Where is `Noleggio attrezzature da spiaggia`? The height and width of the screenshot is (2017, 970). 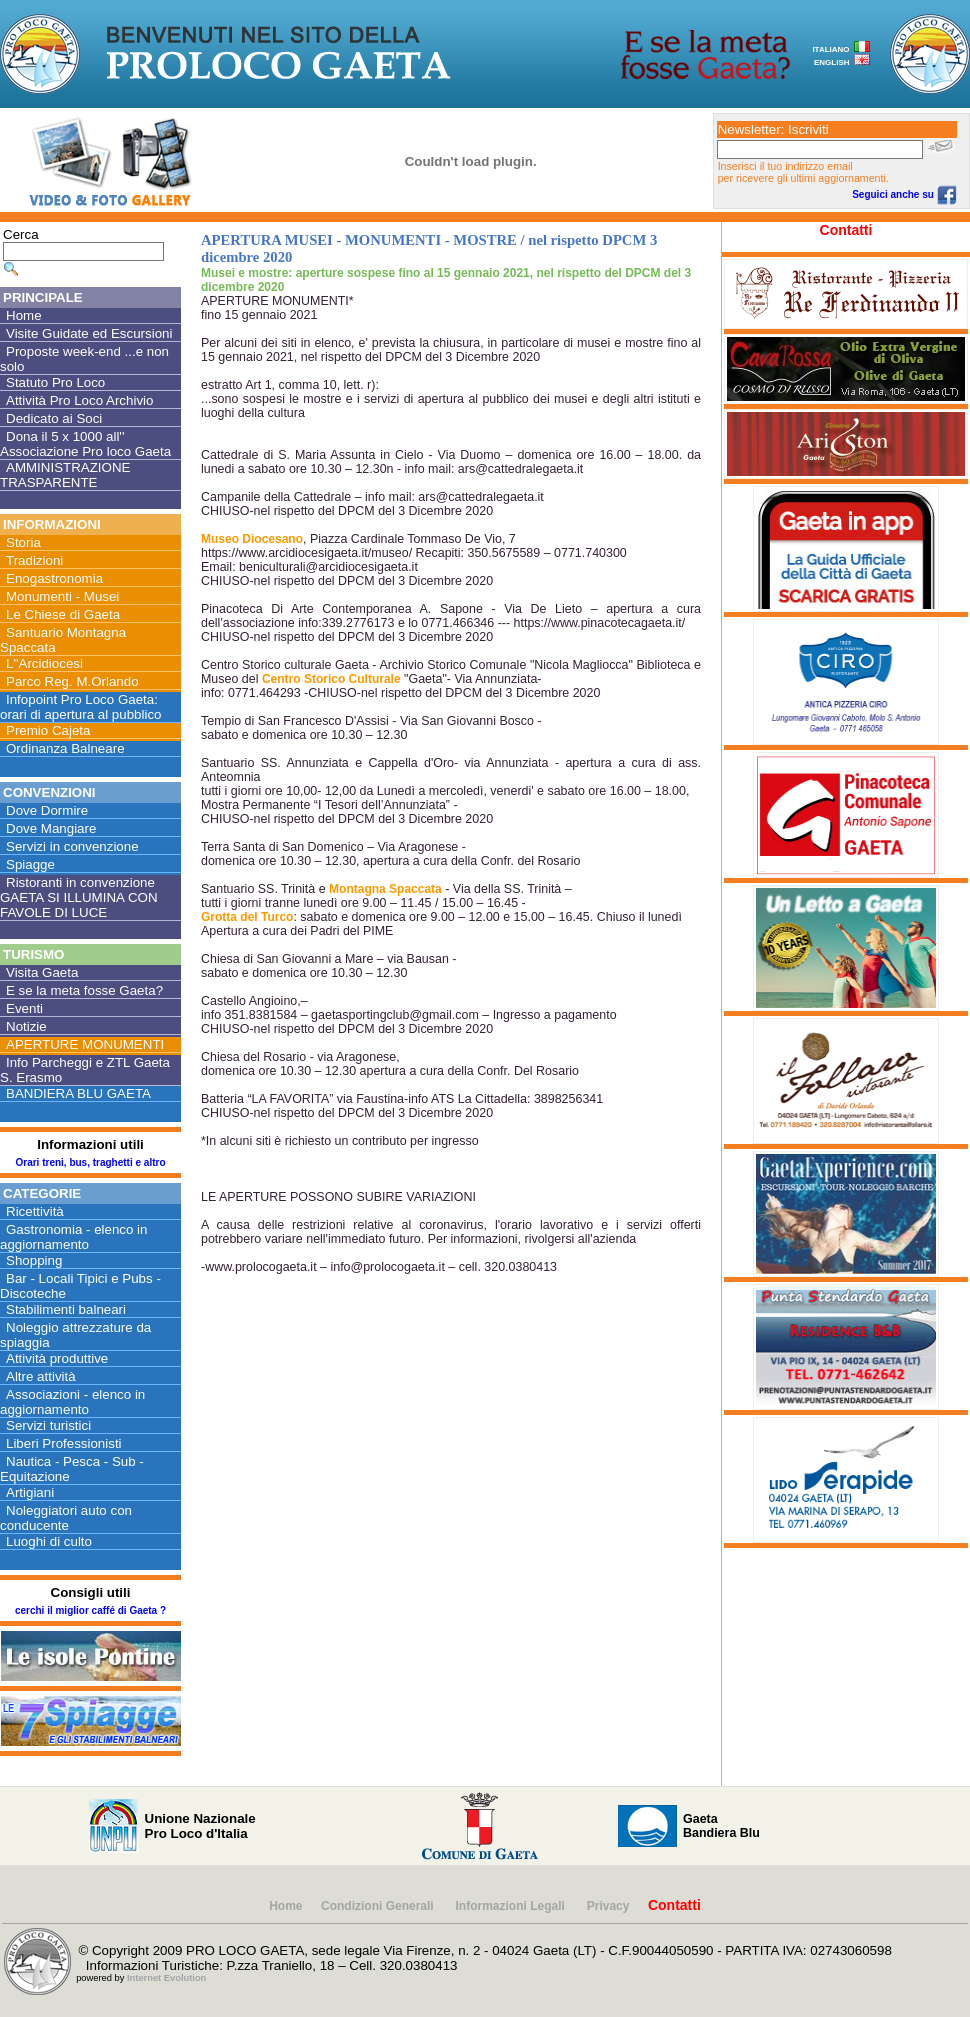
Noleggio attrezzature da spiaggia is located at coordinates (75, 1335).